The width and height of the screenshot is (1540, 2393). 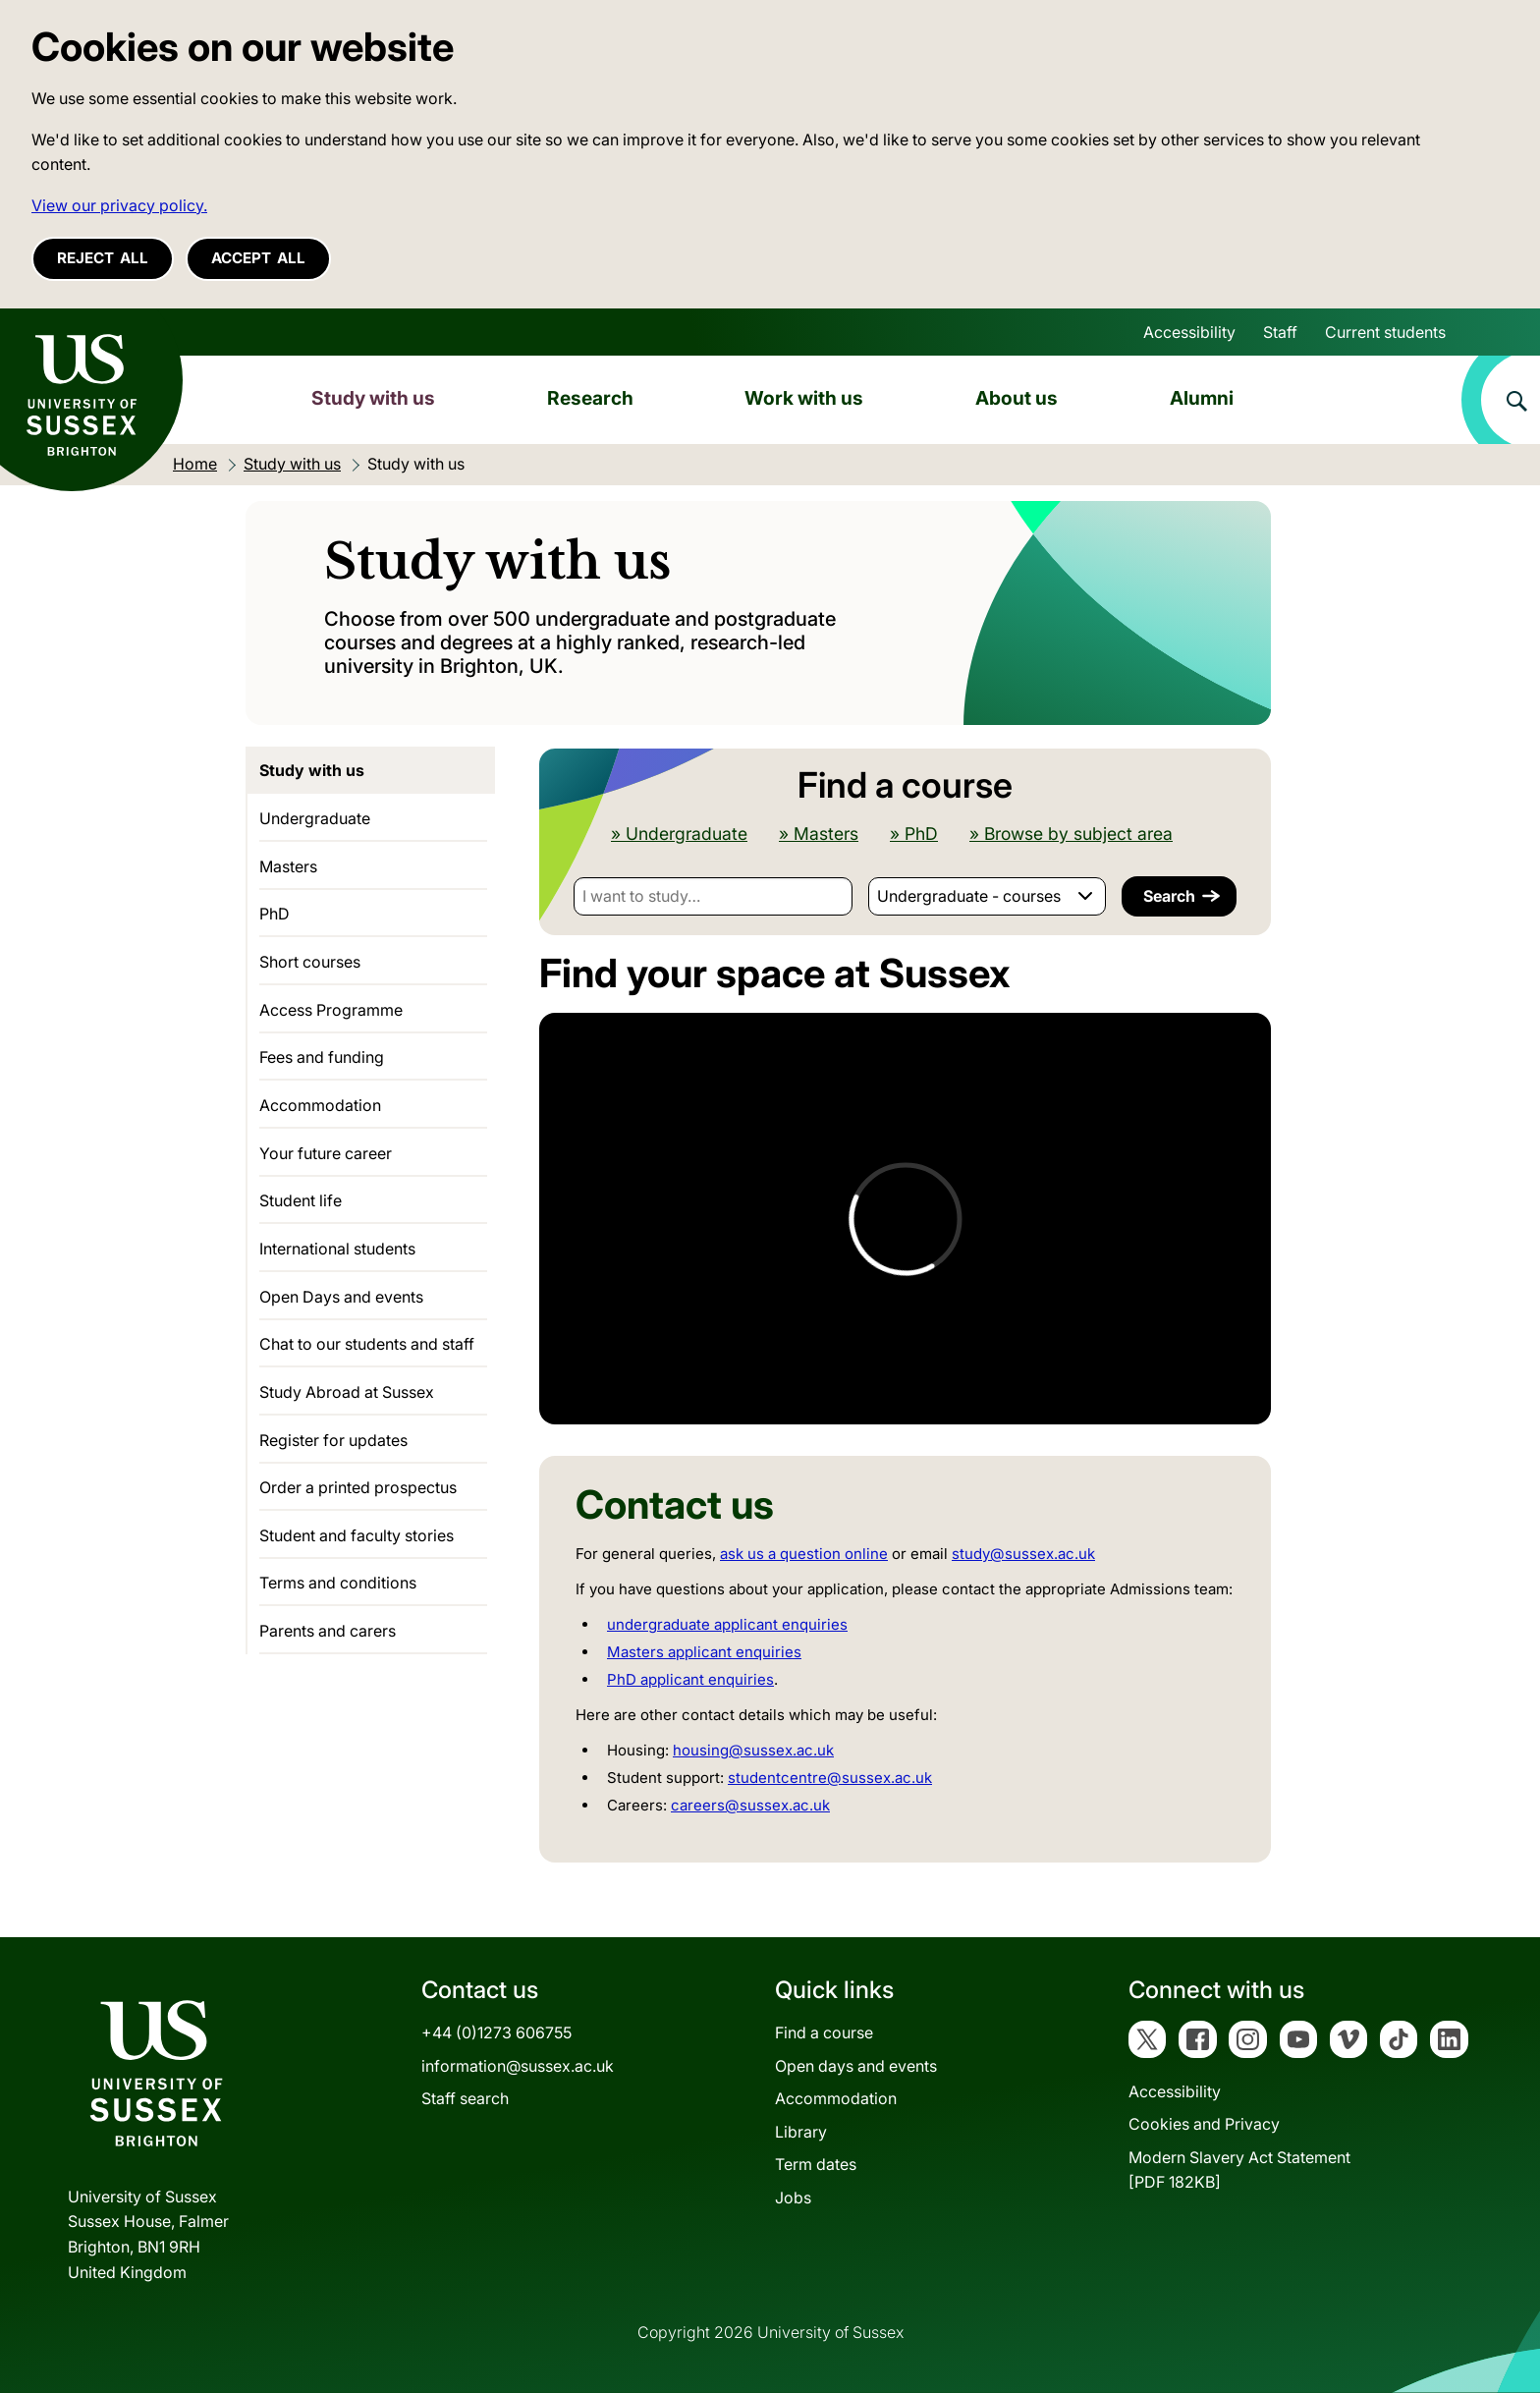 What do you see at coordinates (356, 1535) in the screenshot?
I see `Student and faculty stories` at bounding box center [356, 1535].